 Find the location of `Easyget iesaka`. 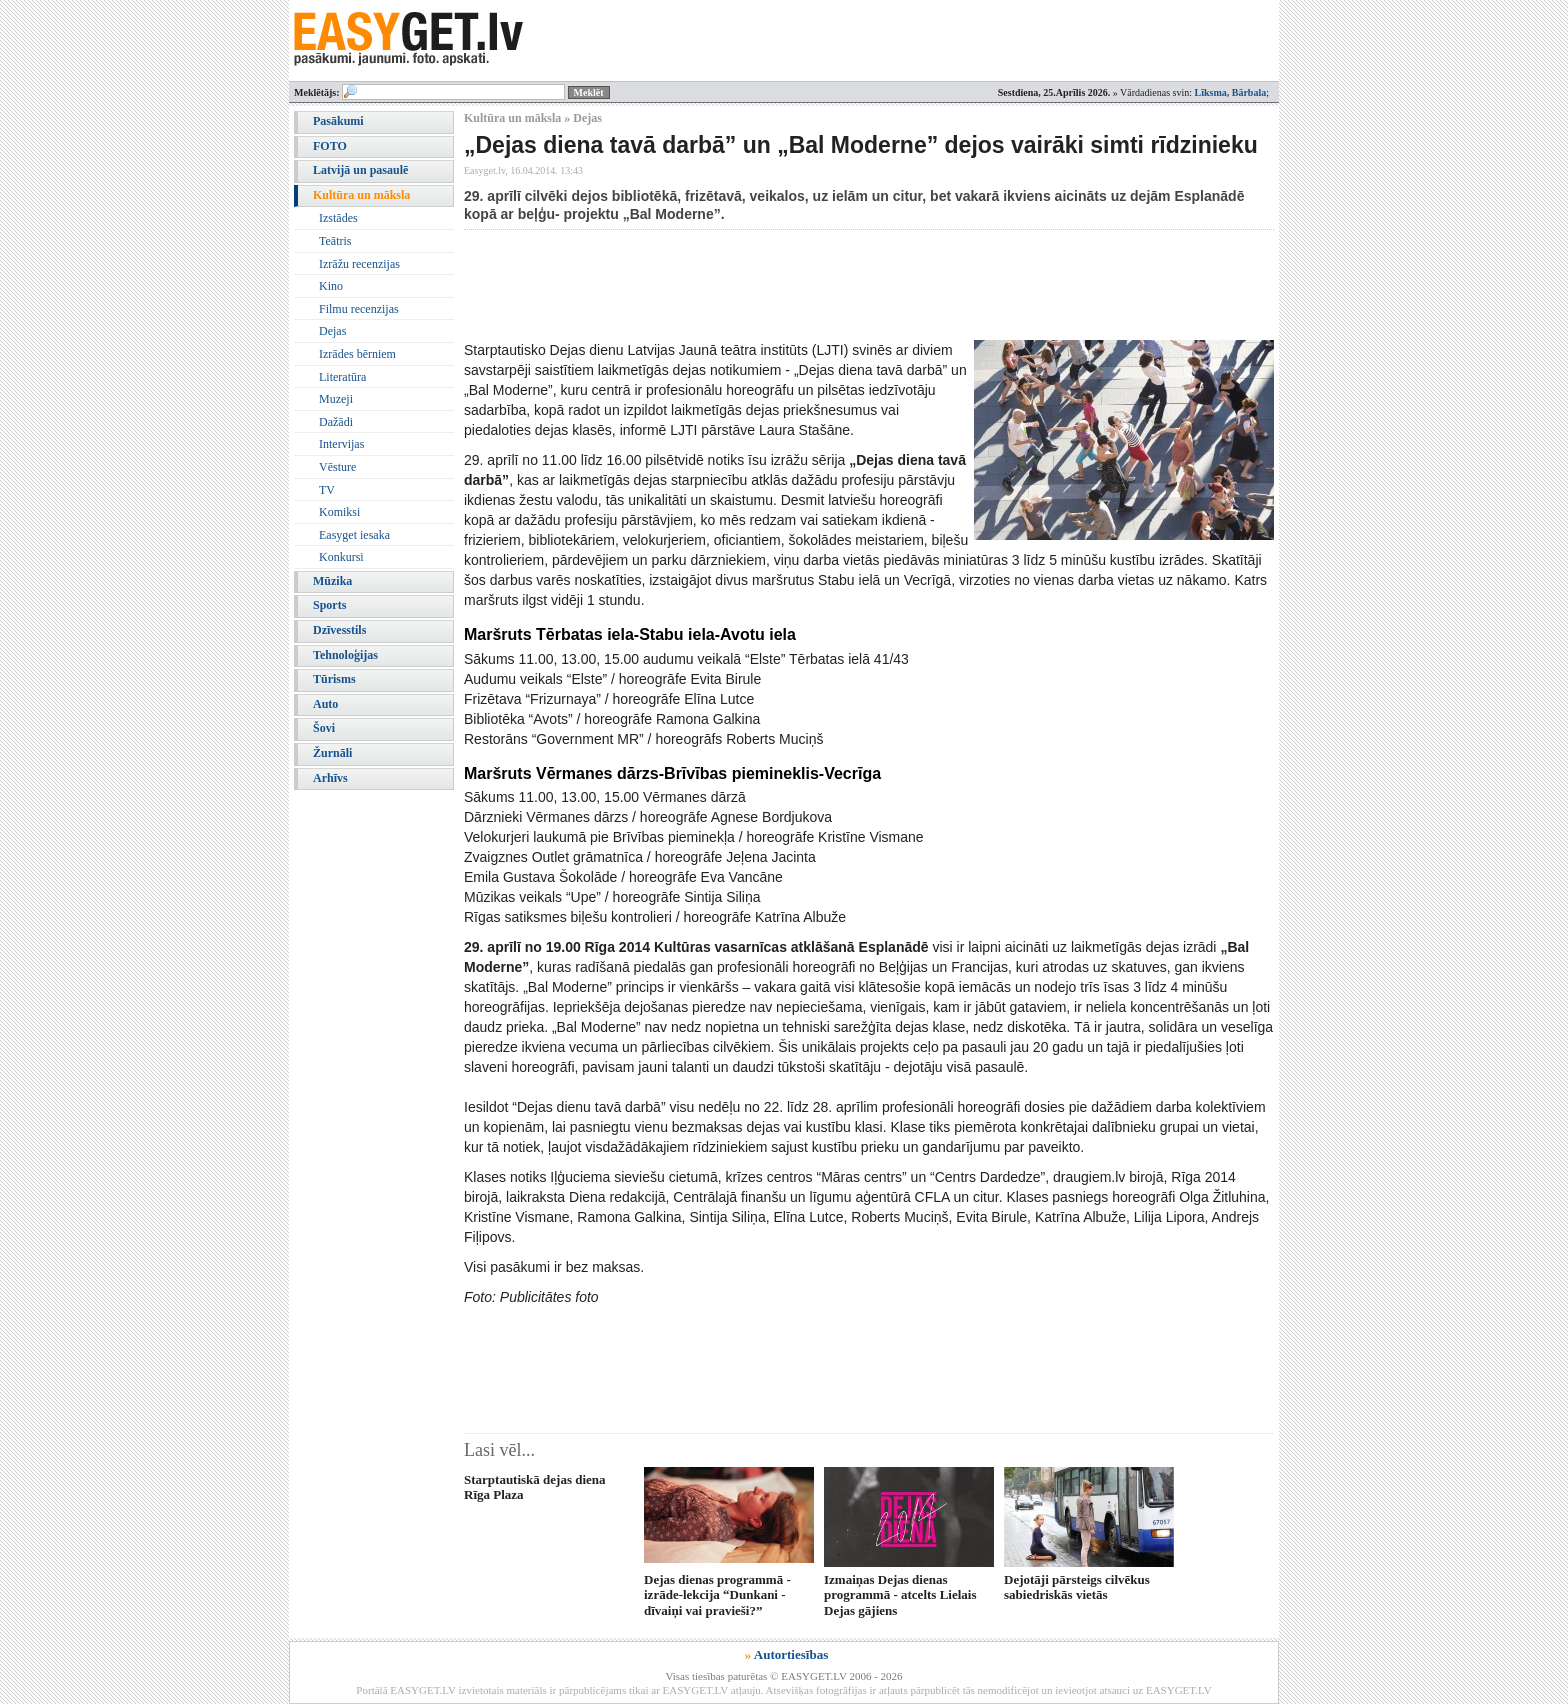

Easyget iesaka is located at coordinates (354, 535).